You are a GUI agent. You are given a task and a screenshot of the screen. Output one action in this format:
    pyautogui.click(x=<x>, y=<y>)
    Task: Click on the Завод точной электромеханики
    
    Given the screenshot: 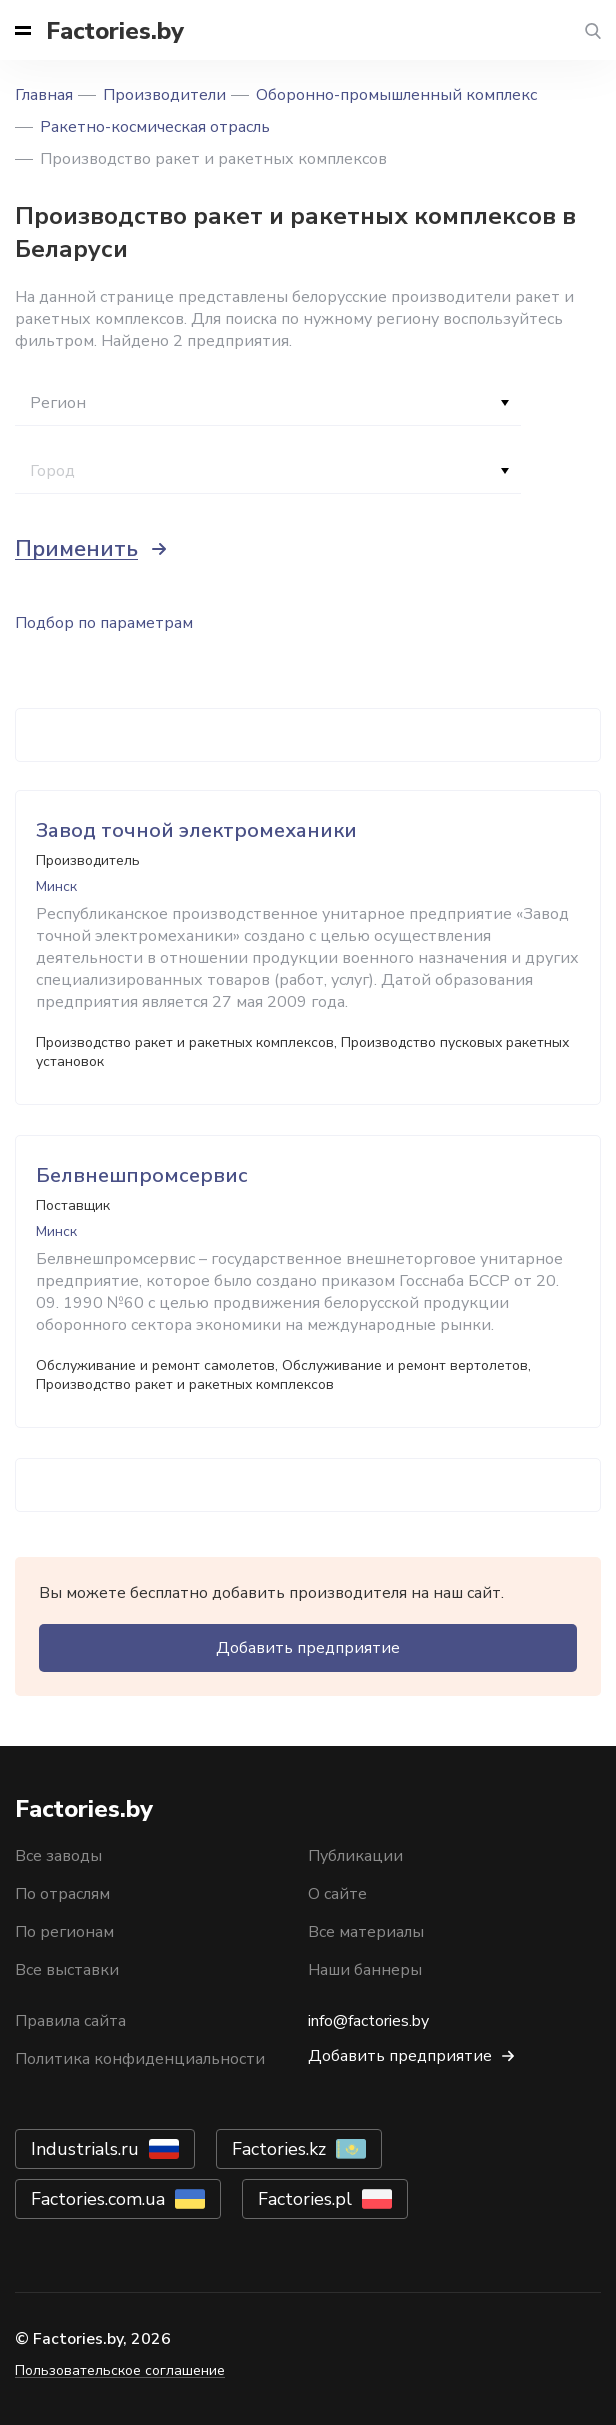 What is the action you would take?
    pyautogui.click(x=196, y=830)
    